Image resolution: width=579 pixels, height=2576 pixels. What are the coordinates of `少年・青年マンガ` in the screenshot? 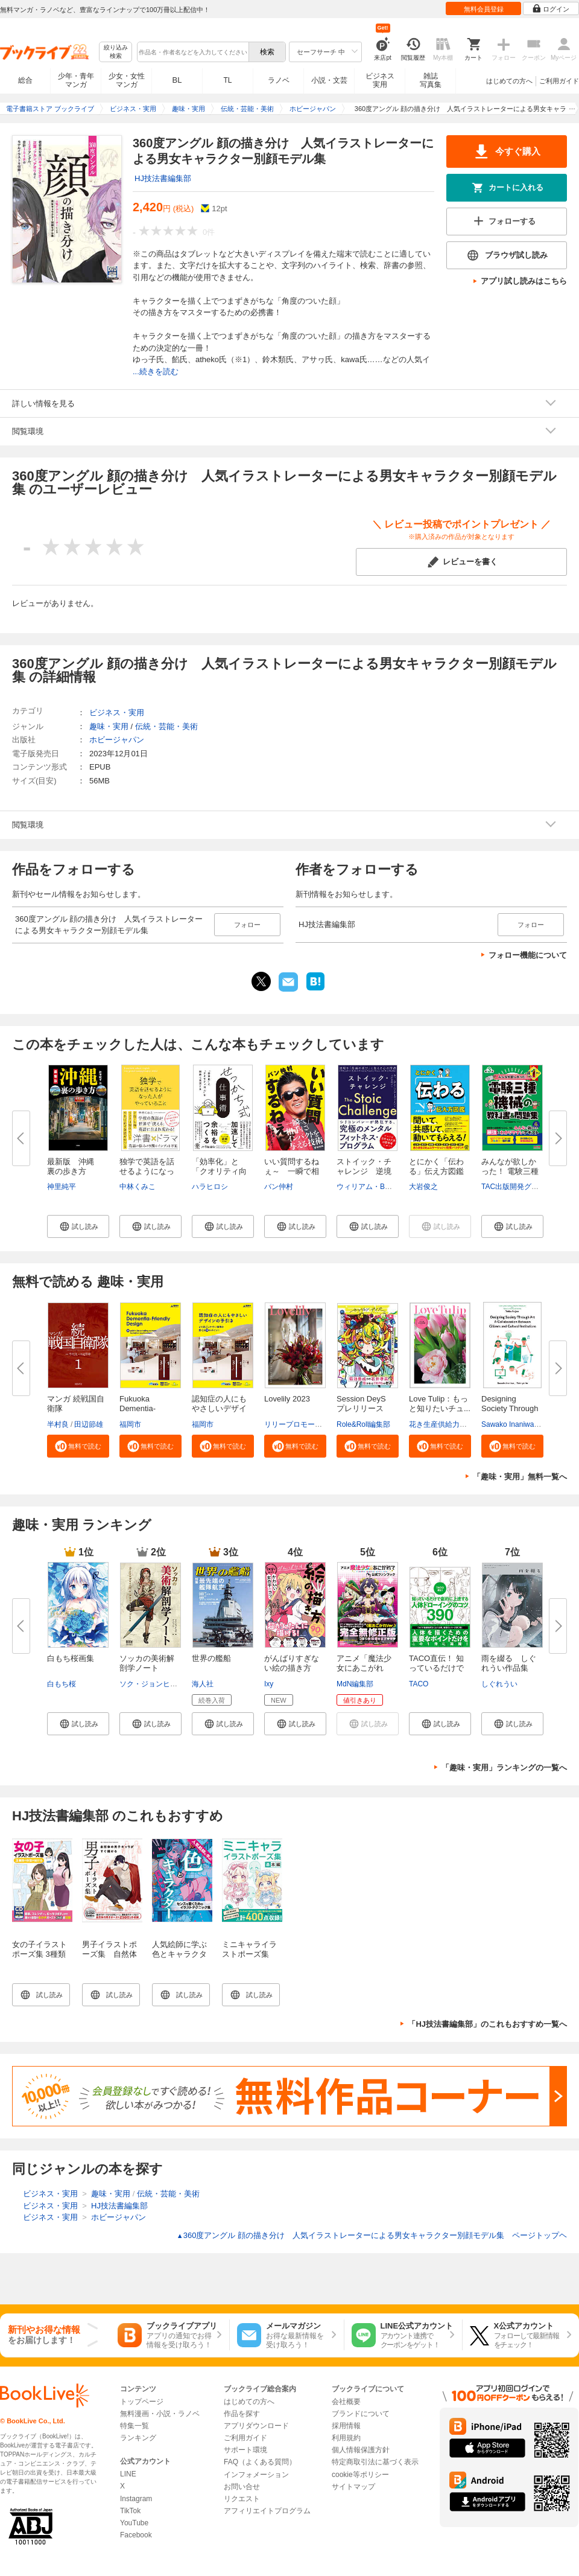 It's located at (76, 80).